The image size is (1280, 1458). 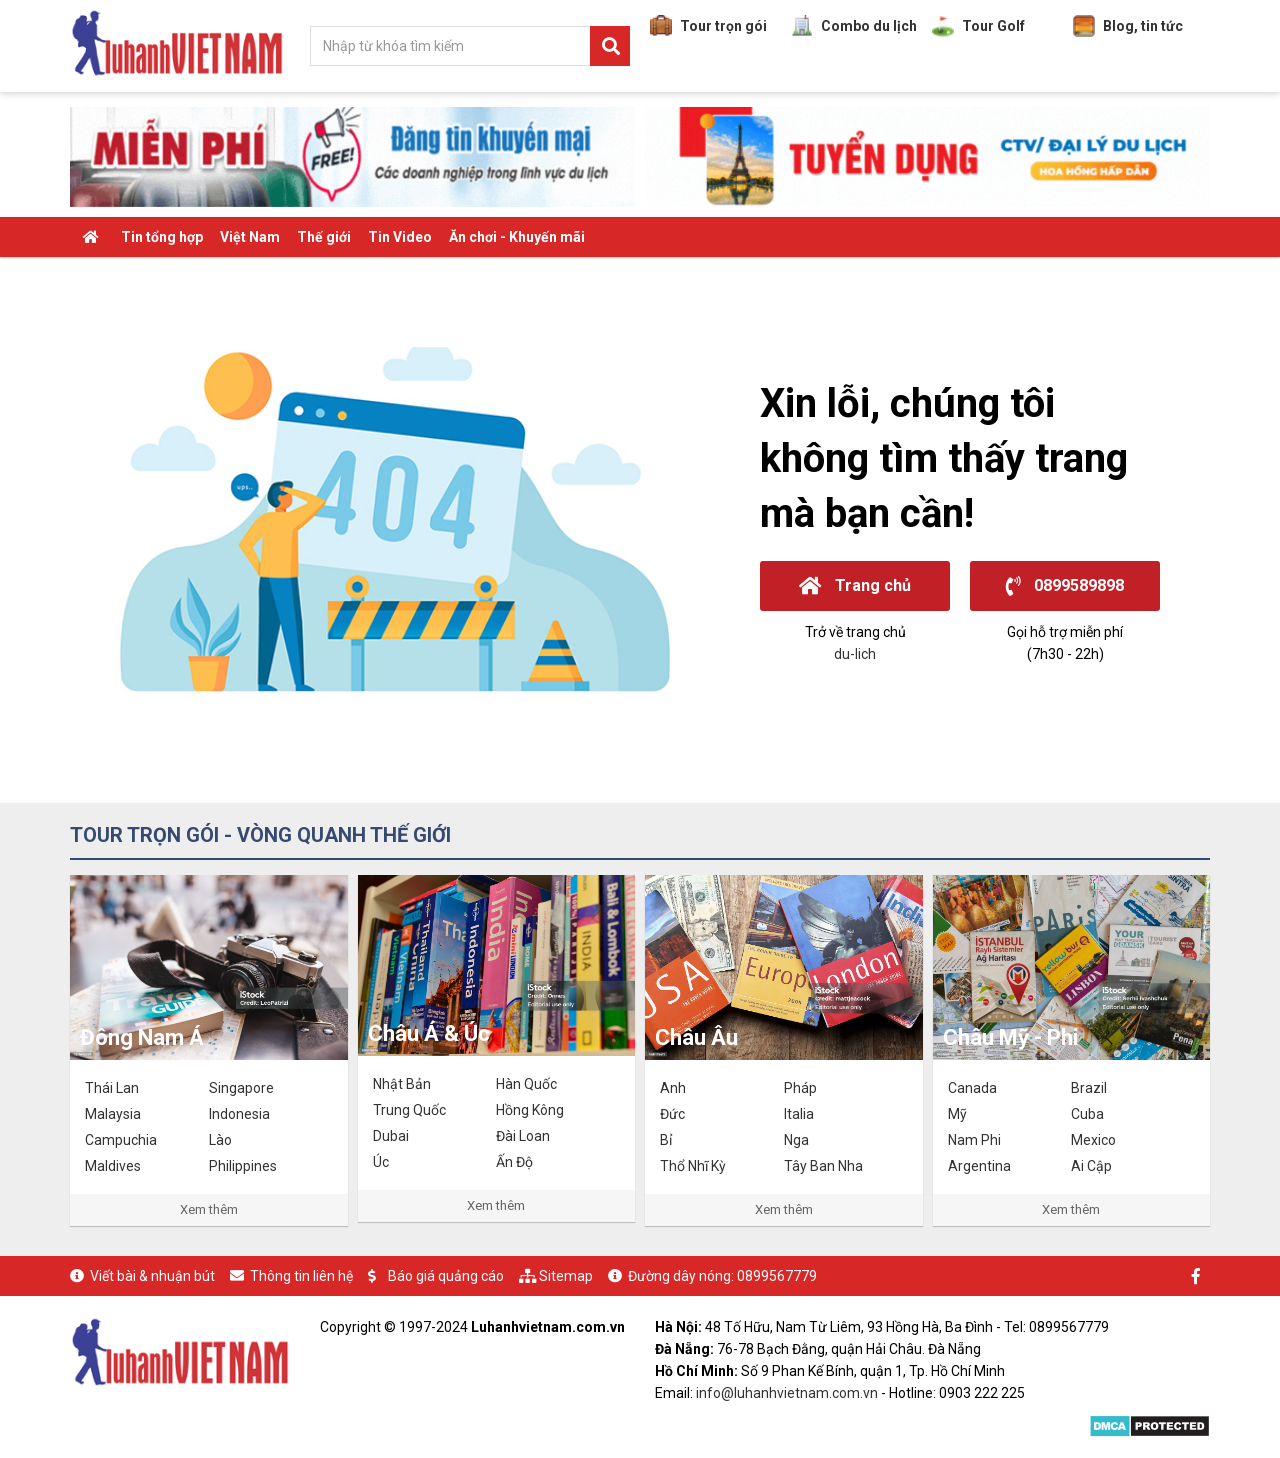 I want to click on Nga, so click(x=796, y=1140).